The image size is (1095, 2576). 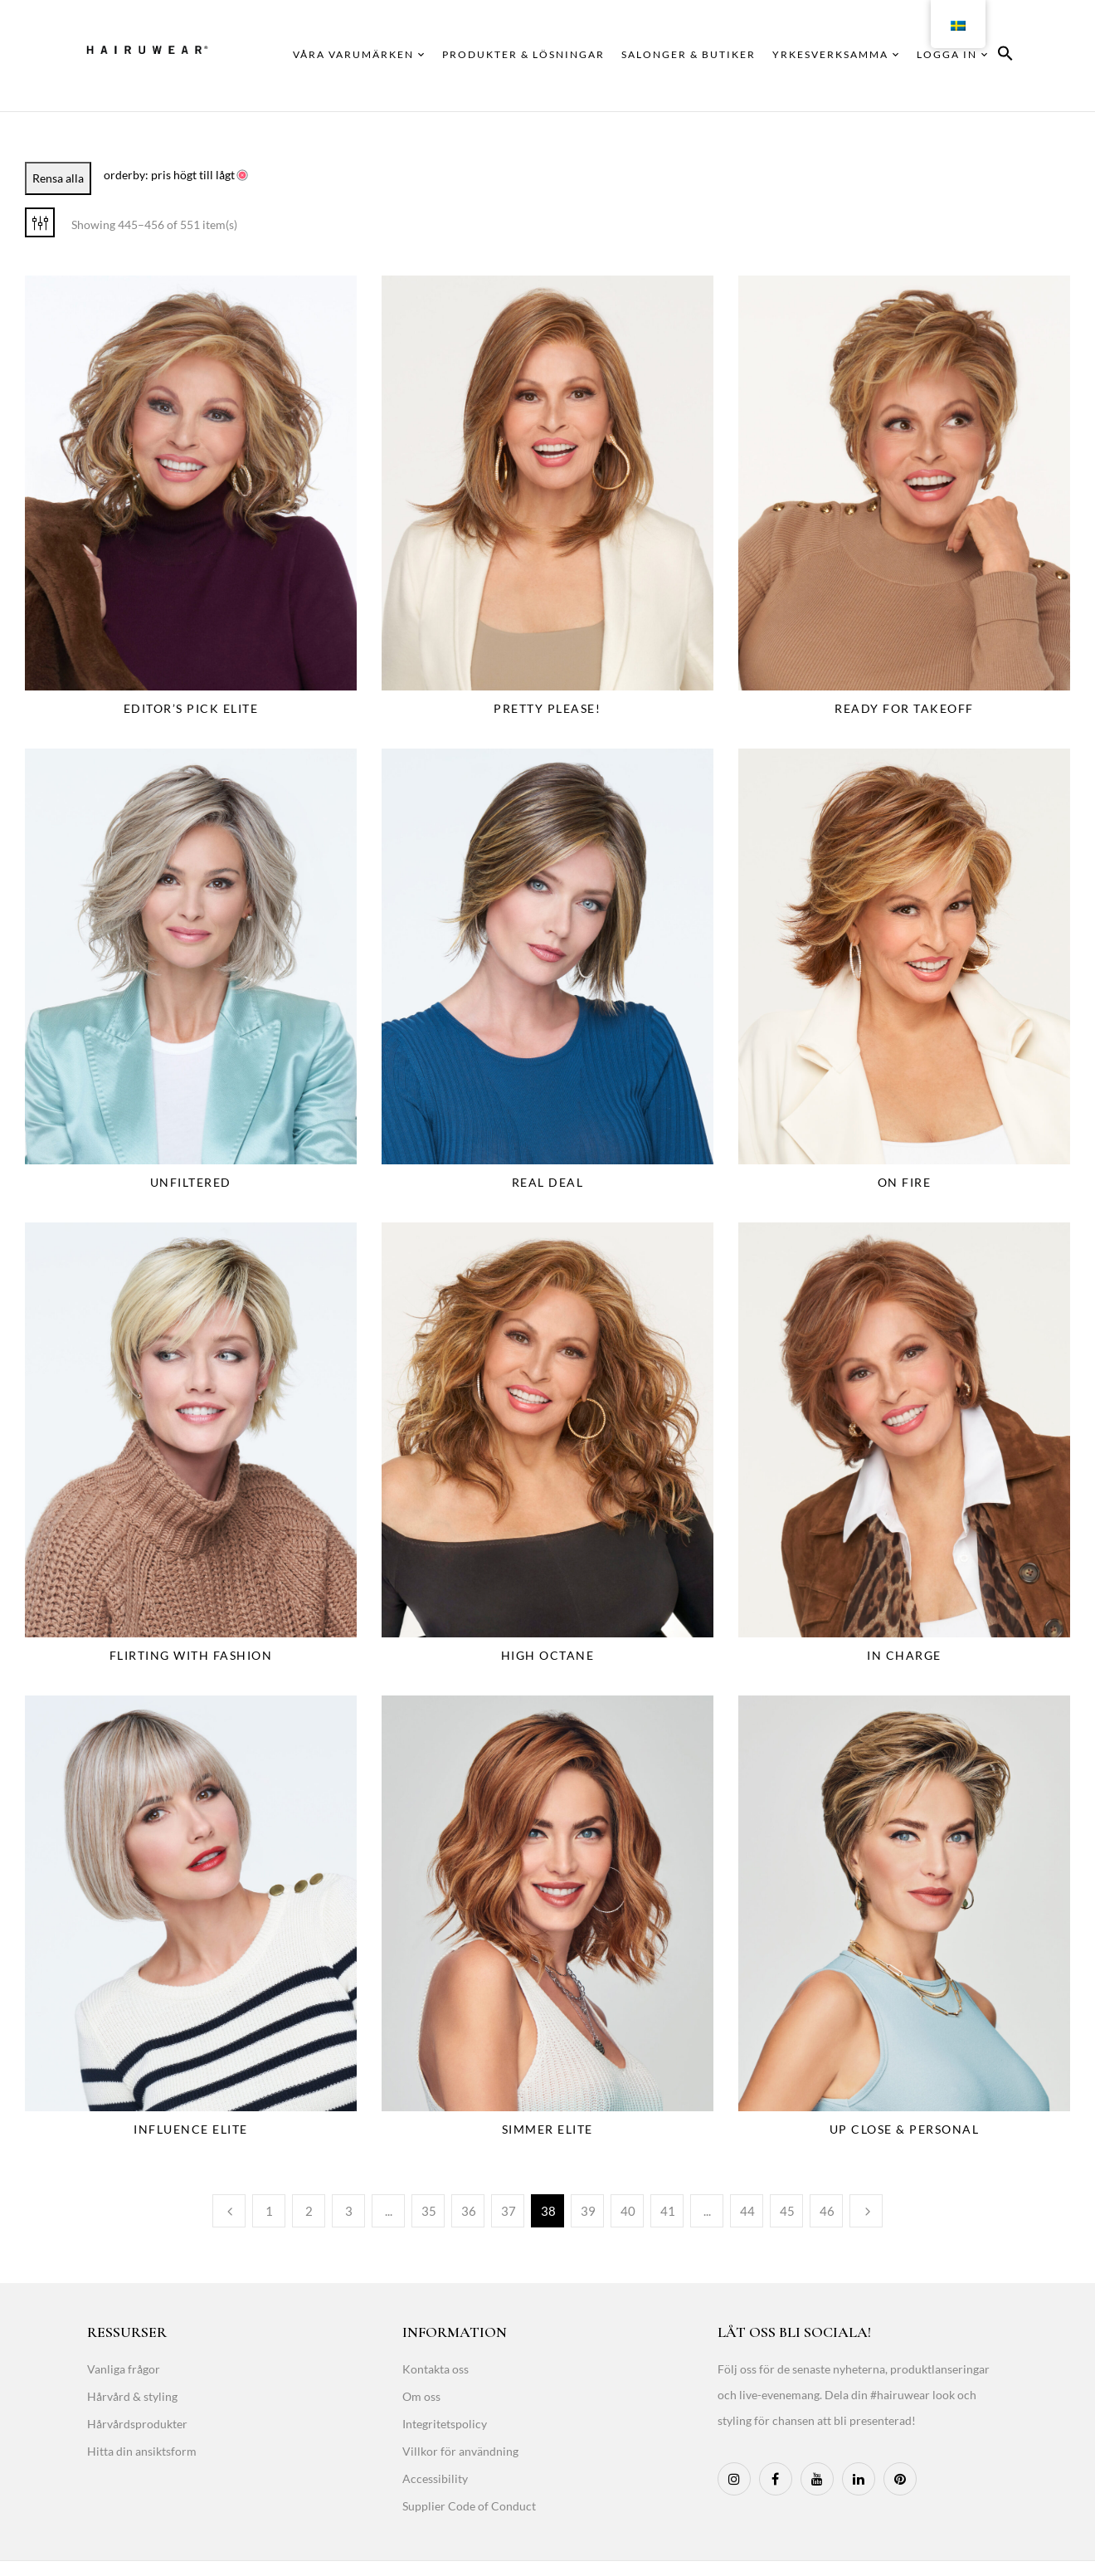 What do you see at coordinates (191, 1655) in the screenshot?
I see `Flirting With Fashion` at bounding box center [191, 1655].